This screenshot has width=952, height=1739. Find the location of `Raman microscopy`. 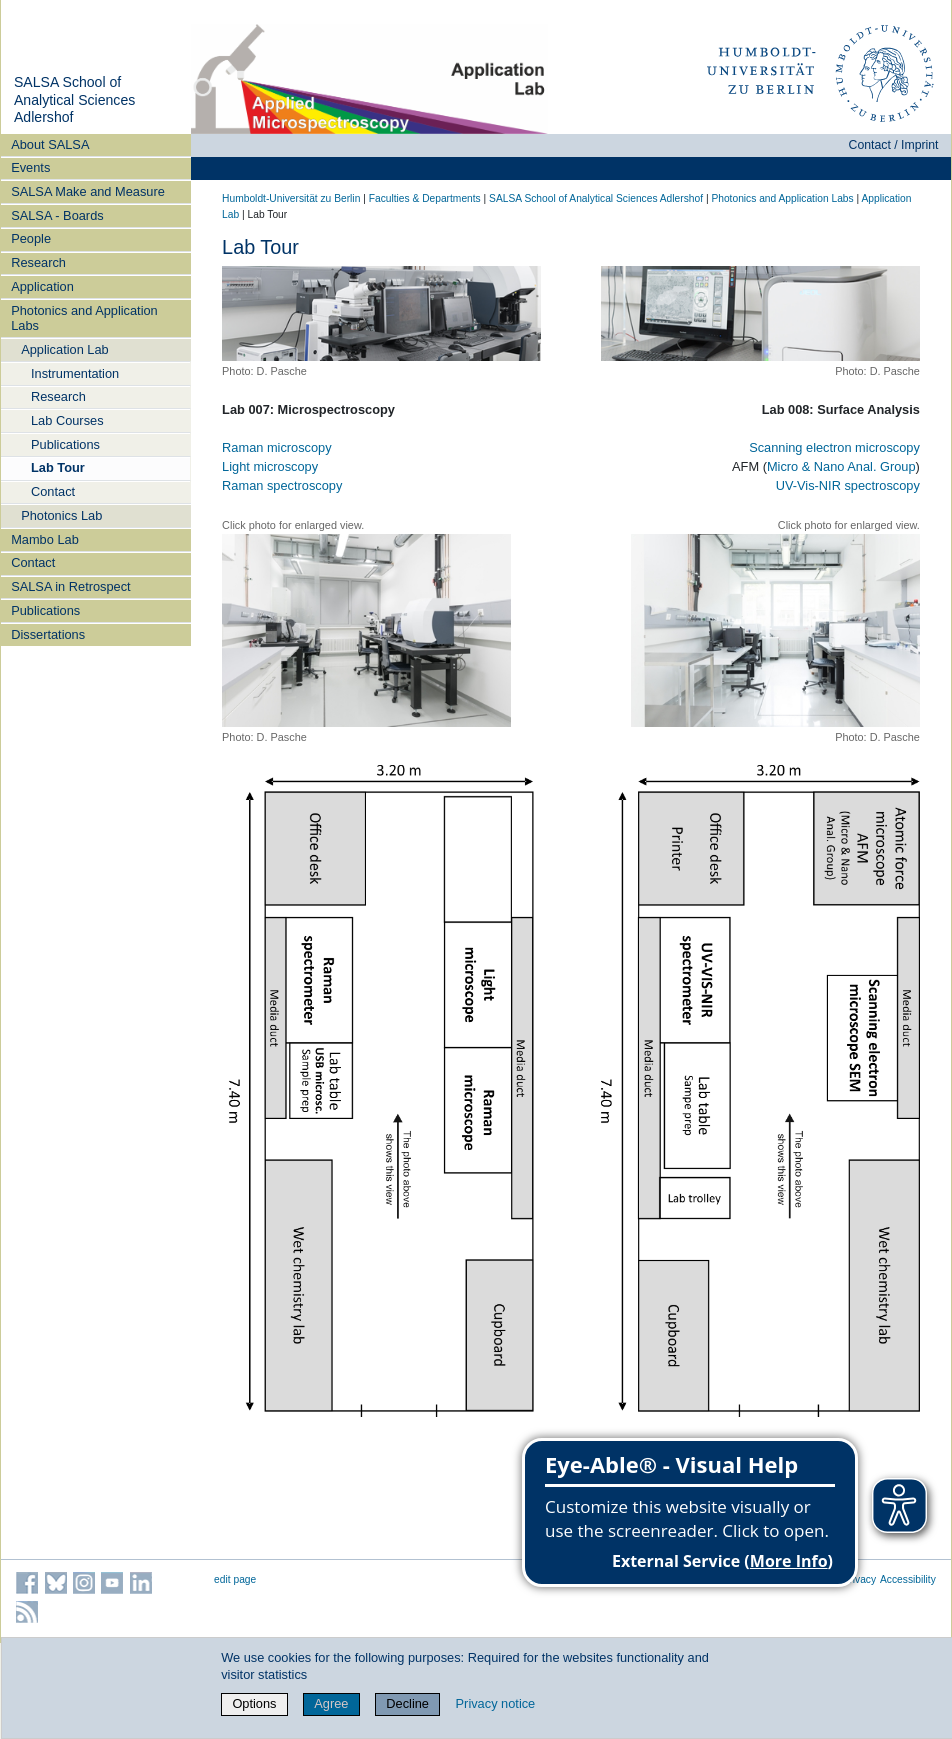

Raman microscopy is located at coordinates (277, 447).